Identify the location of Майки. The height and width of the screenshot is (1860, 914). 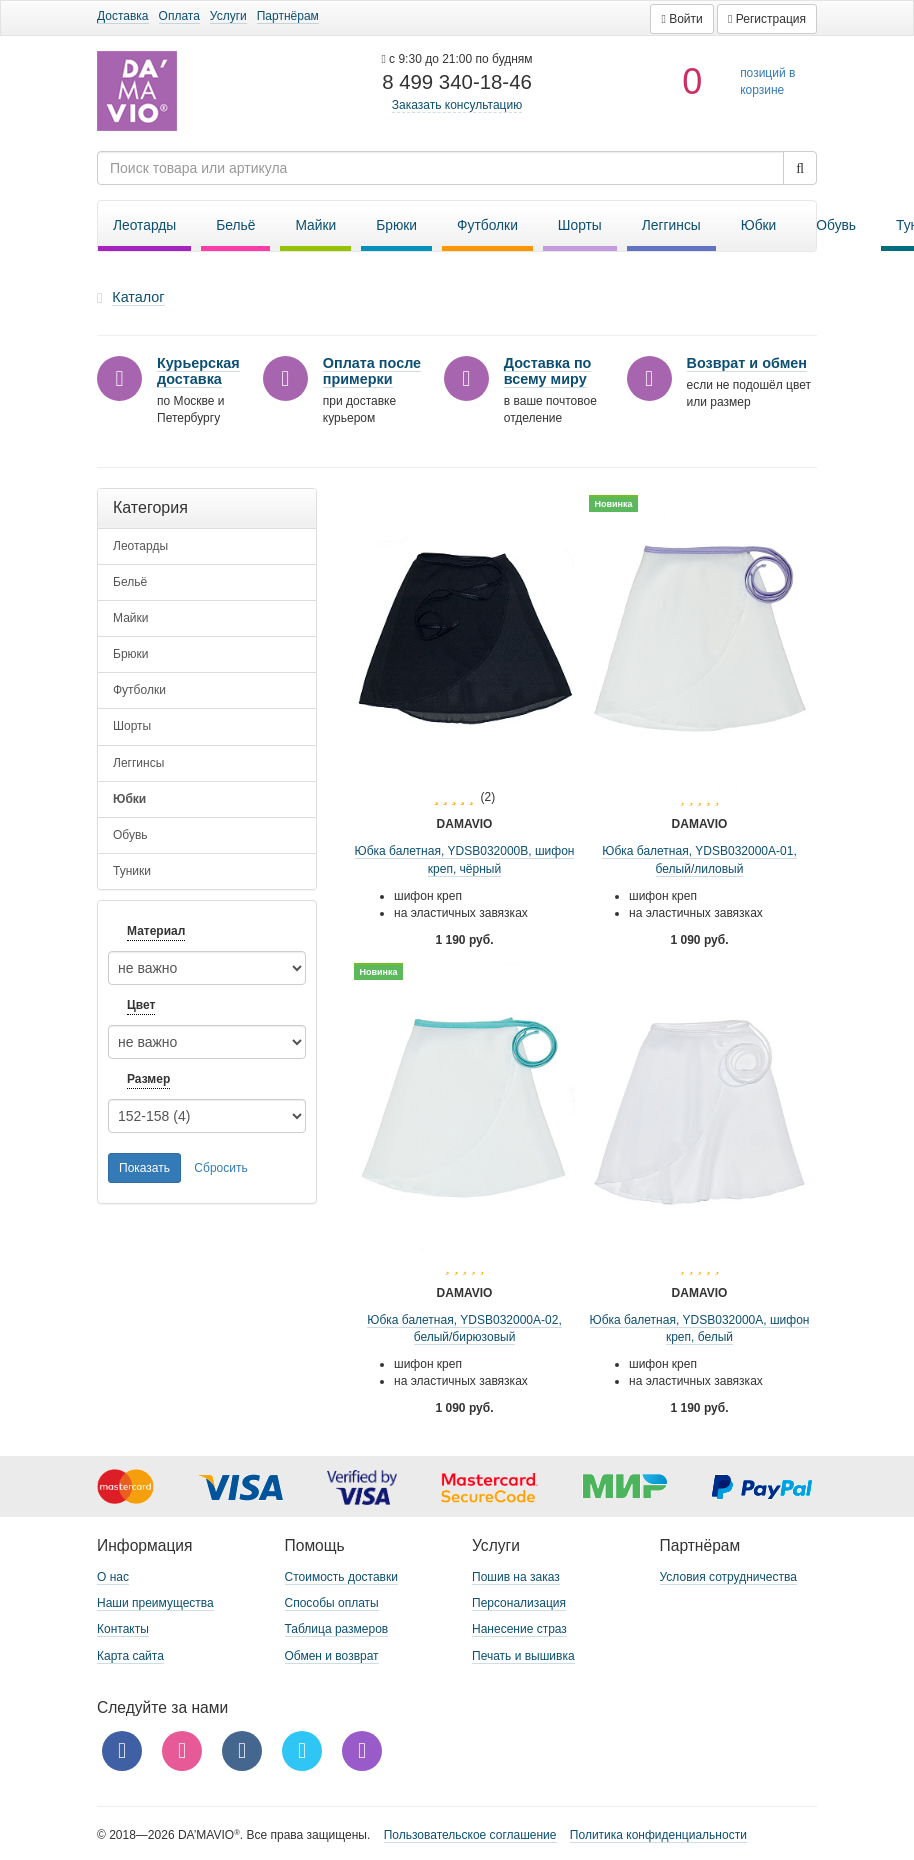
(315, 225).